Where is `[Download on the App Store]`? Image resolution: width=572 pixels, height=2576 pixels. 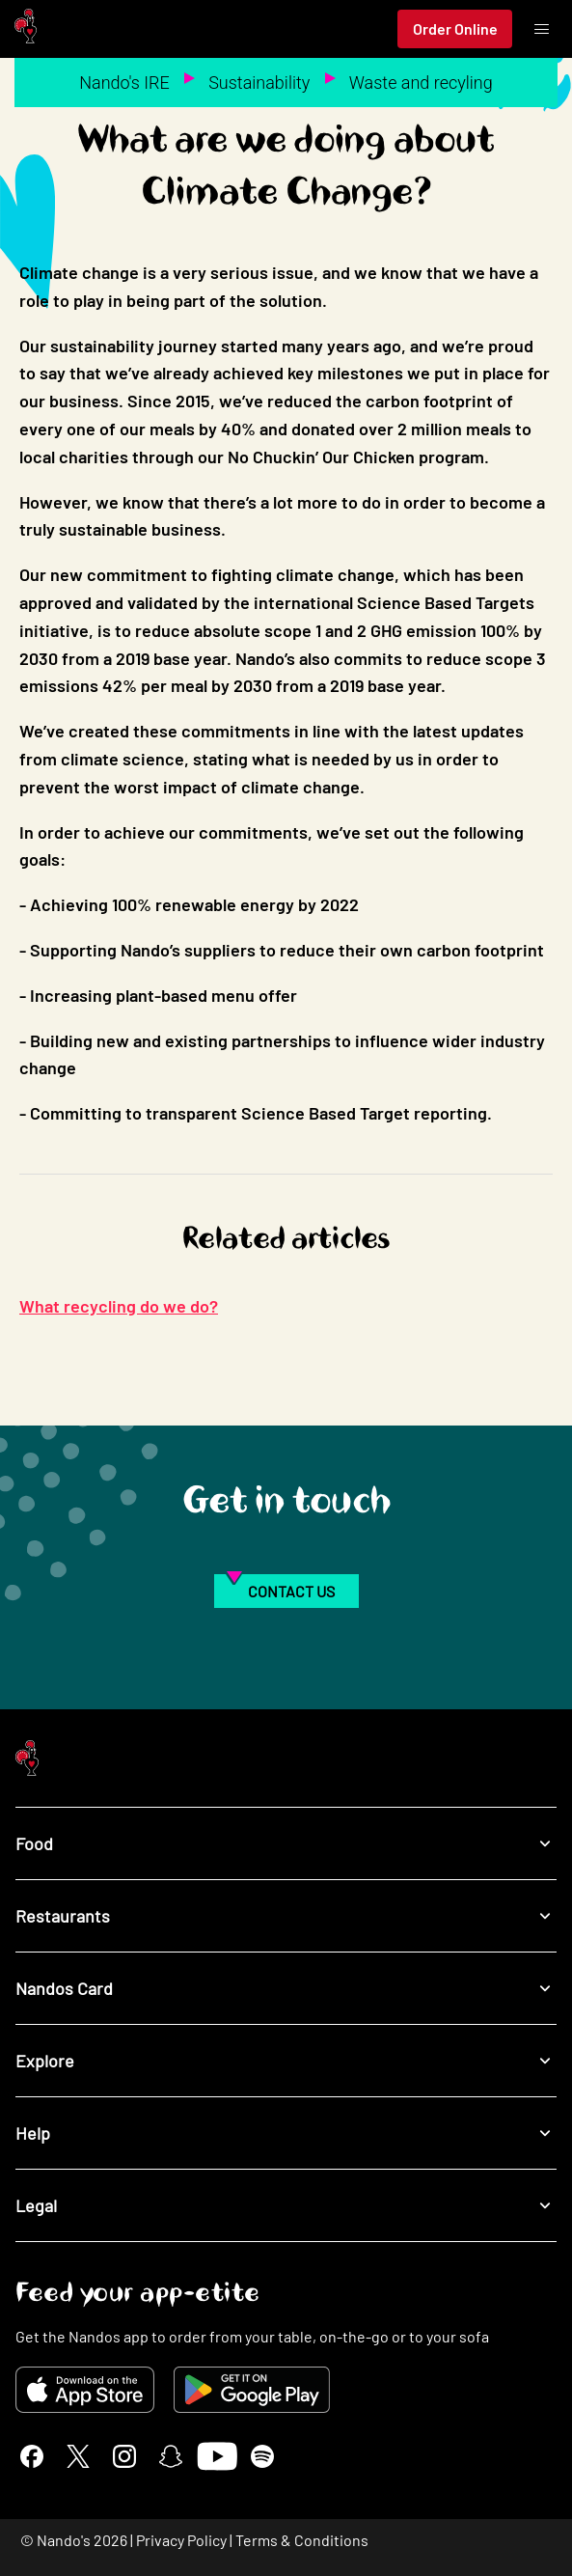
[Download on the App Store] is located at coordinates (84, 2390).